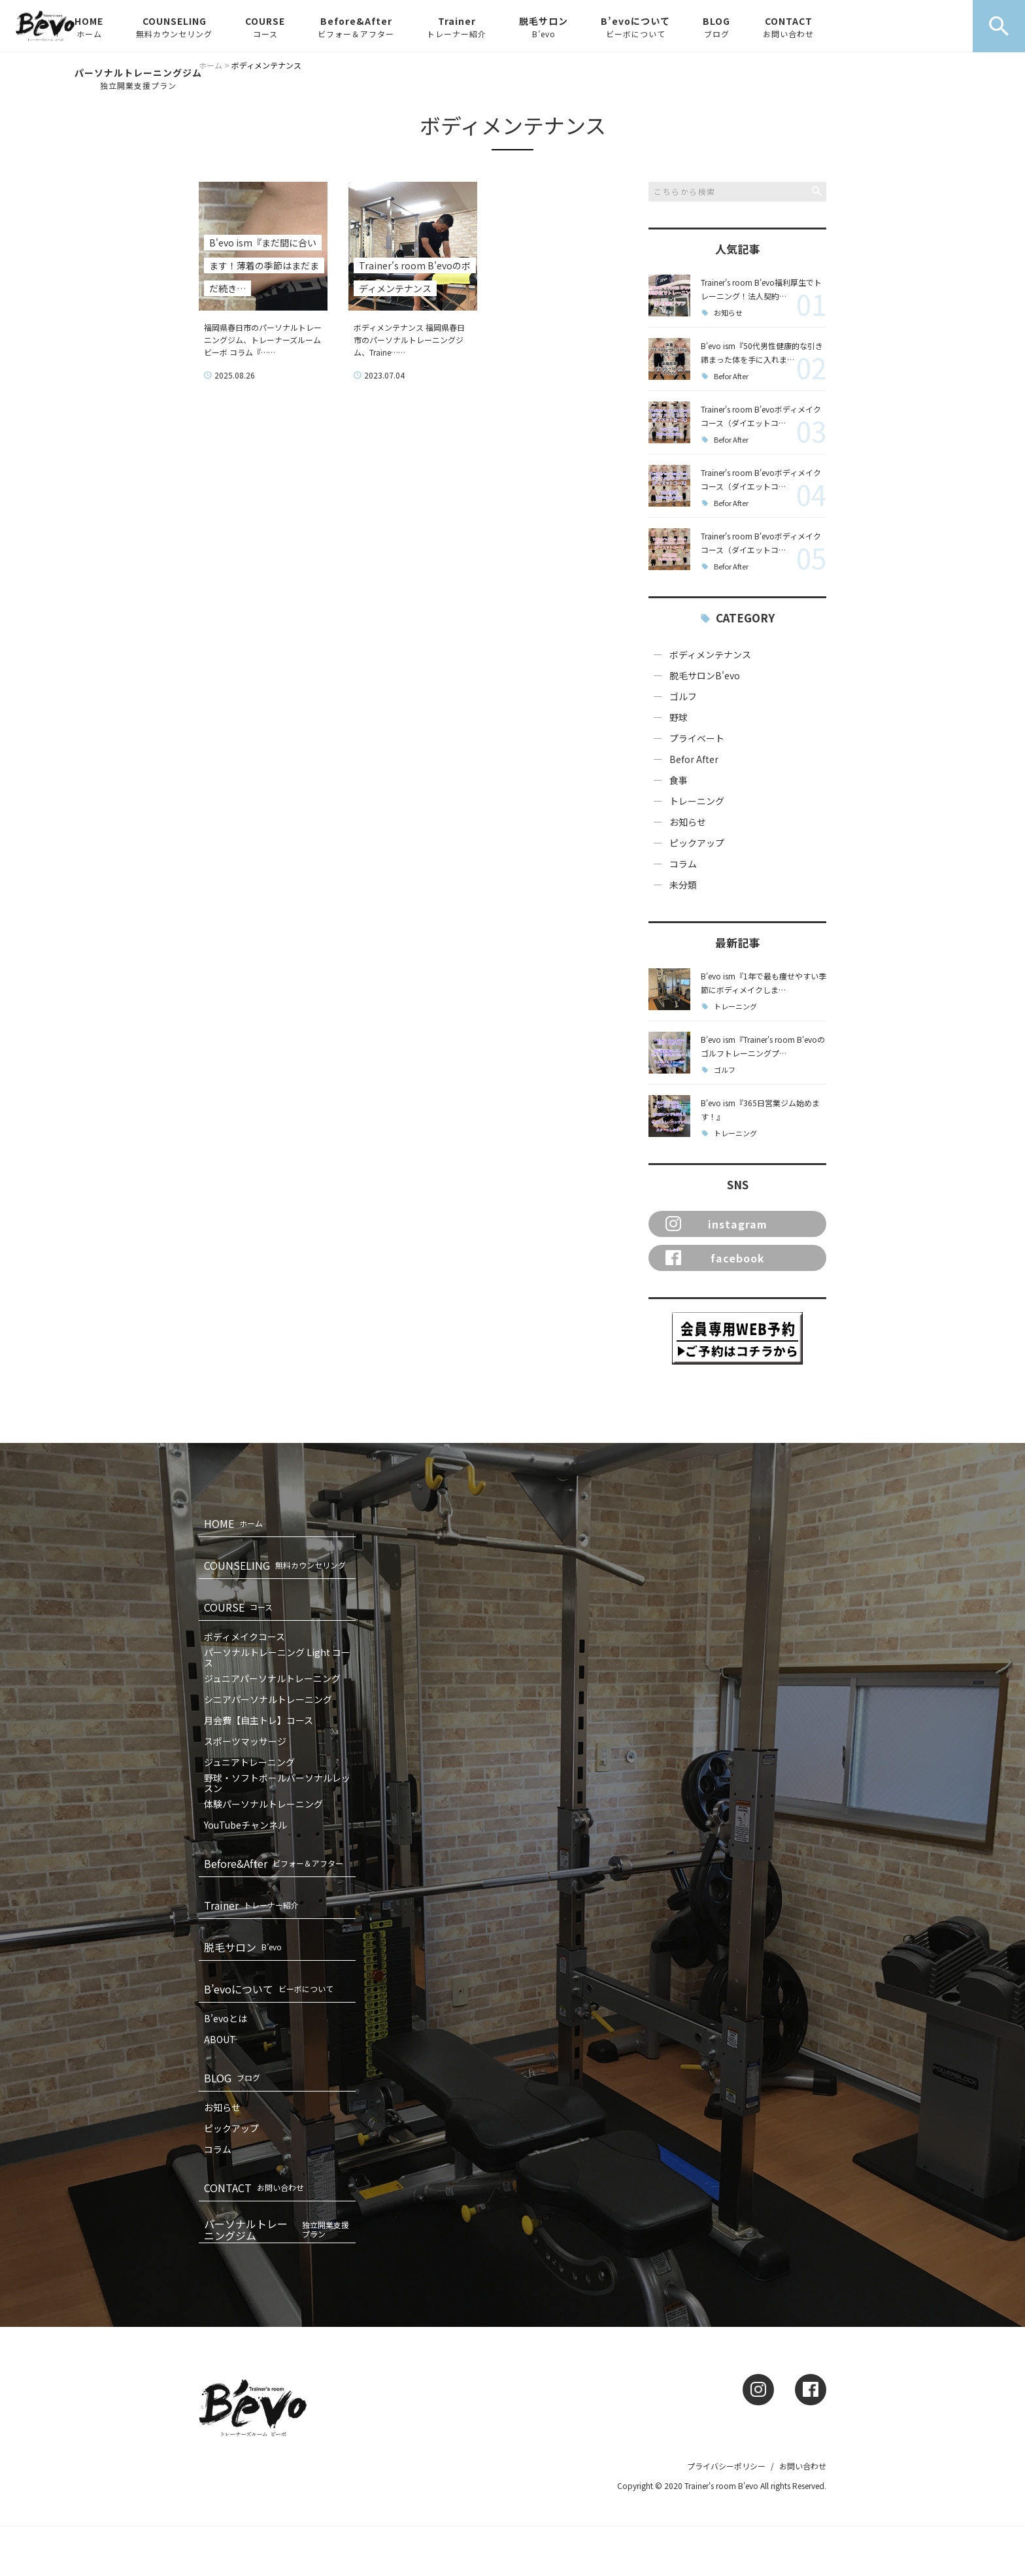 This screenshot has width=1025, height=2576. I want to click on HOME, so click(89, 26).